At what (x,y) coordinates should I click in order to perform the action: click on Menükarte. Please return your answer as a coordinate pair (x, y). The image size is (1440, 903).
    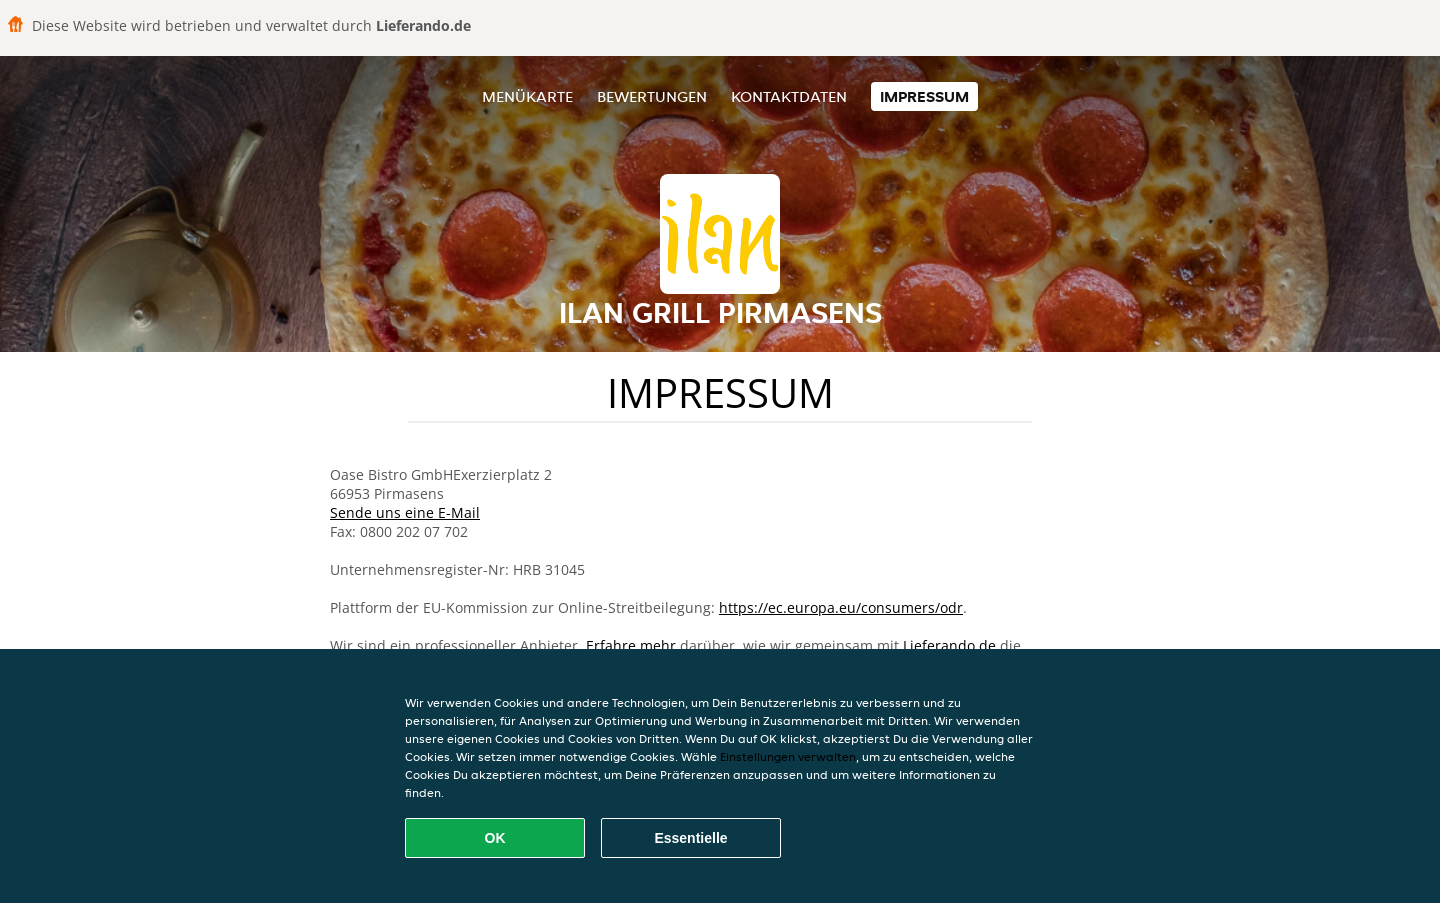
    Looking at the image, I should click on (527, 96).